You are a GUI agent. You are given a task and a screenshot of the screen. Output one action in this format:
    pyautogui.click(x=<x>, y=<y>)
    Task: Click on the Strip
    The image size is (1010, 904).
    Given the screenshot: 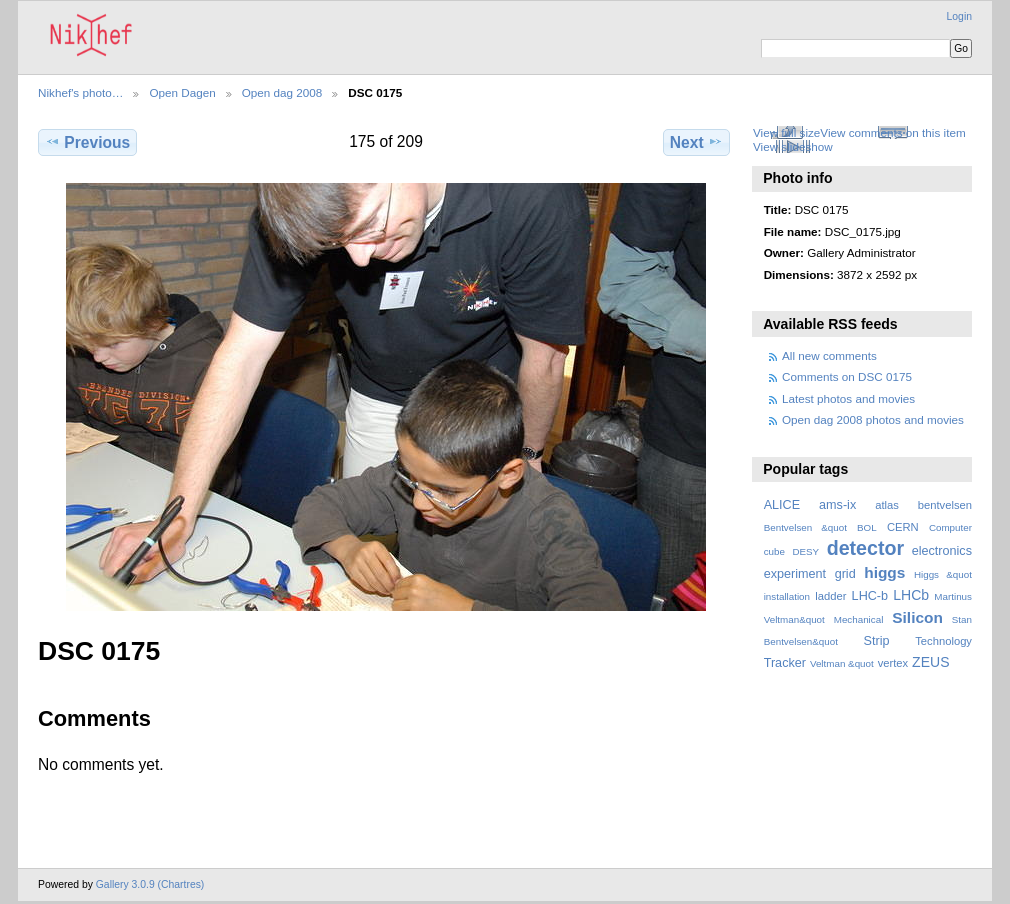 What is the action you would take?
    pyautogui.click(x=877, y=641)
    